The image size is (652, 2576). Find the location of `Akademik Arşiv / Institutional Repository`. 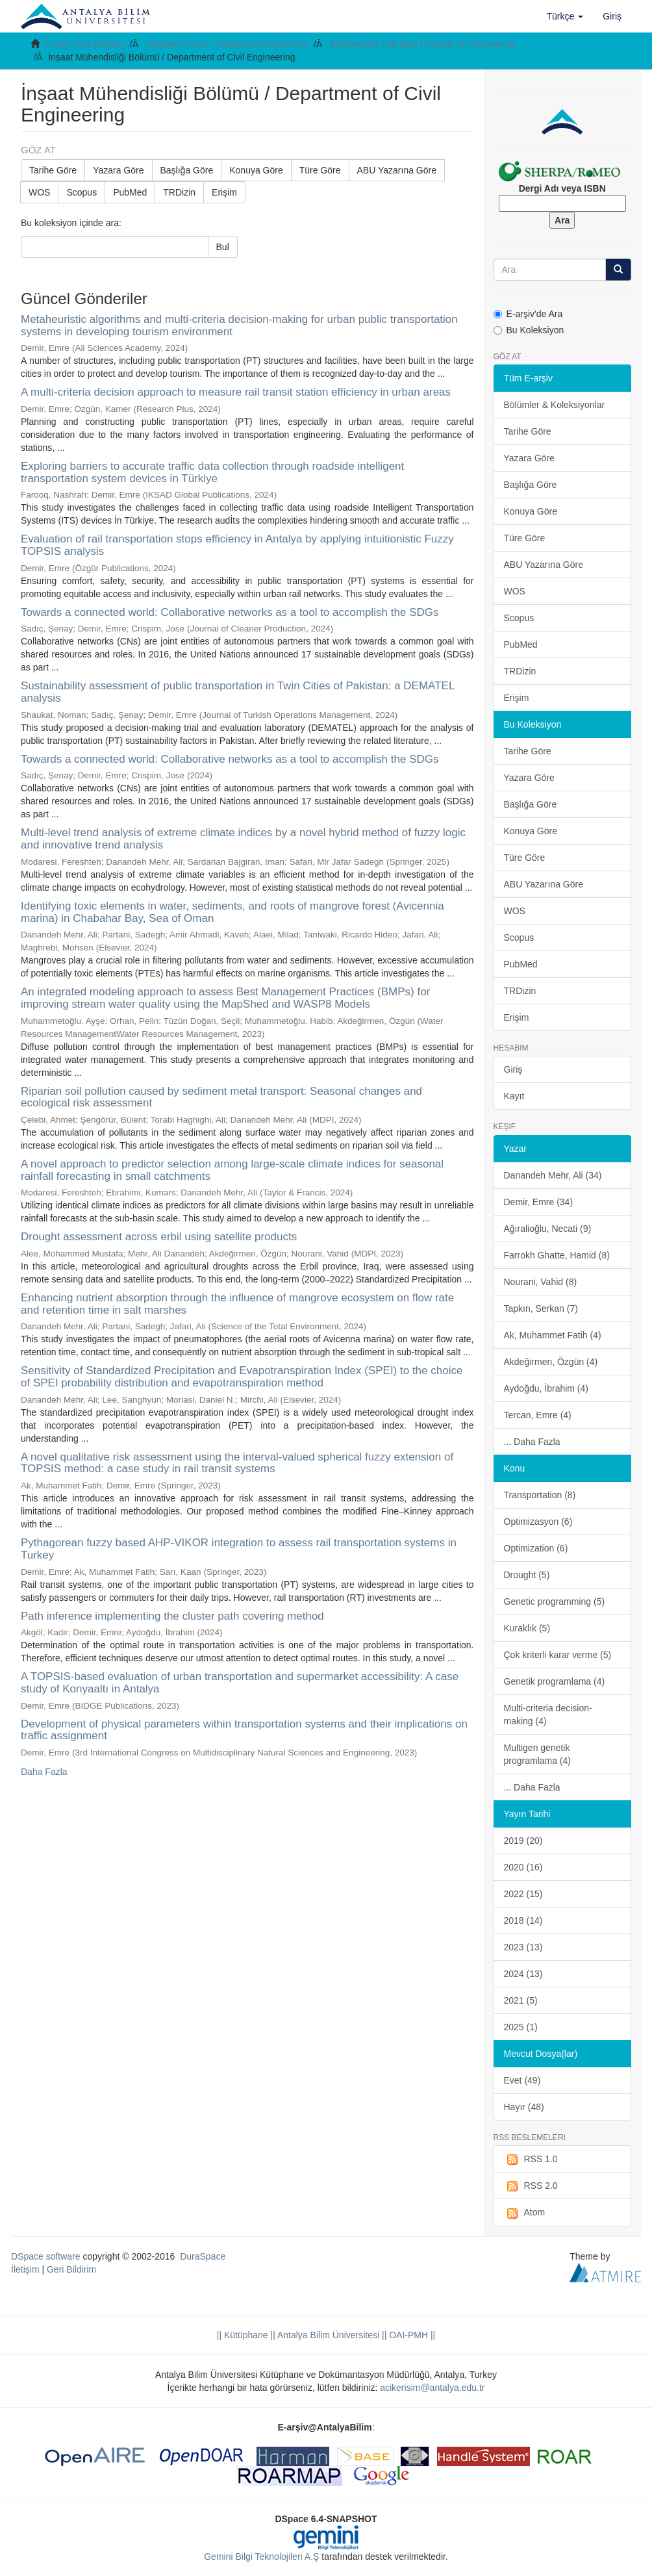

Akademik Arşiv / Institutional Repository is located at coordinates (227, 44).